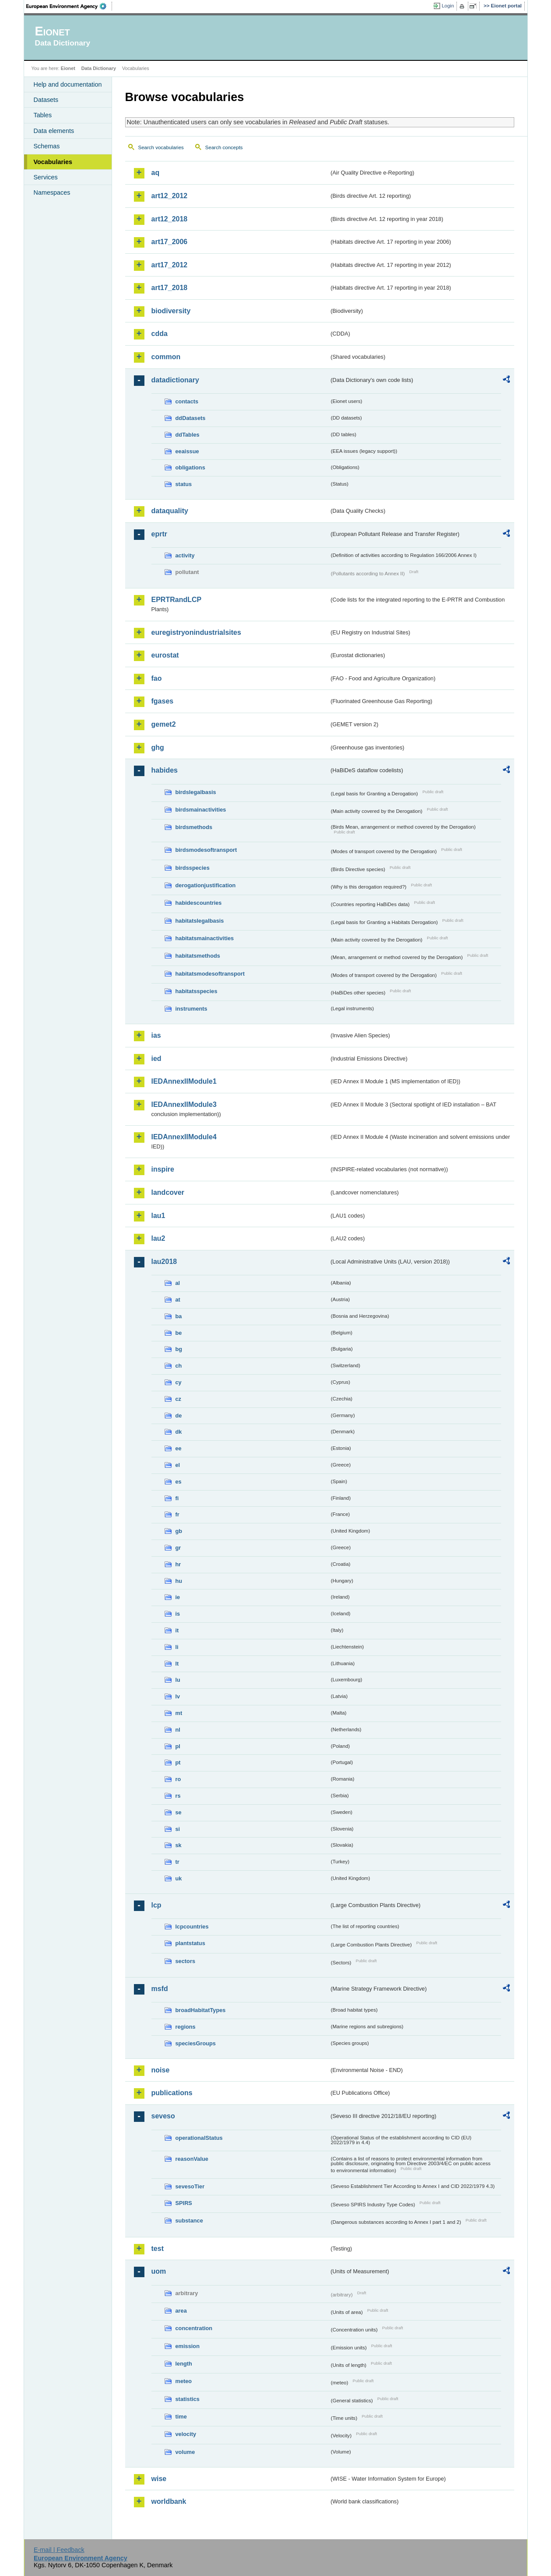  I want to click on IEDAnnexIIModule3, so click(184, 1104).